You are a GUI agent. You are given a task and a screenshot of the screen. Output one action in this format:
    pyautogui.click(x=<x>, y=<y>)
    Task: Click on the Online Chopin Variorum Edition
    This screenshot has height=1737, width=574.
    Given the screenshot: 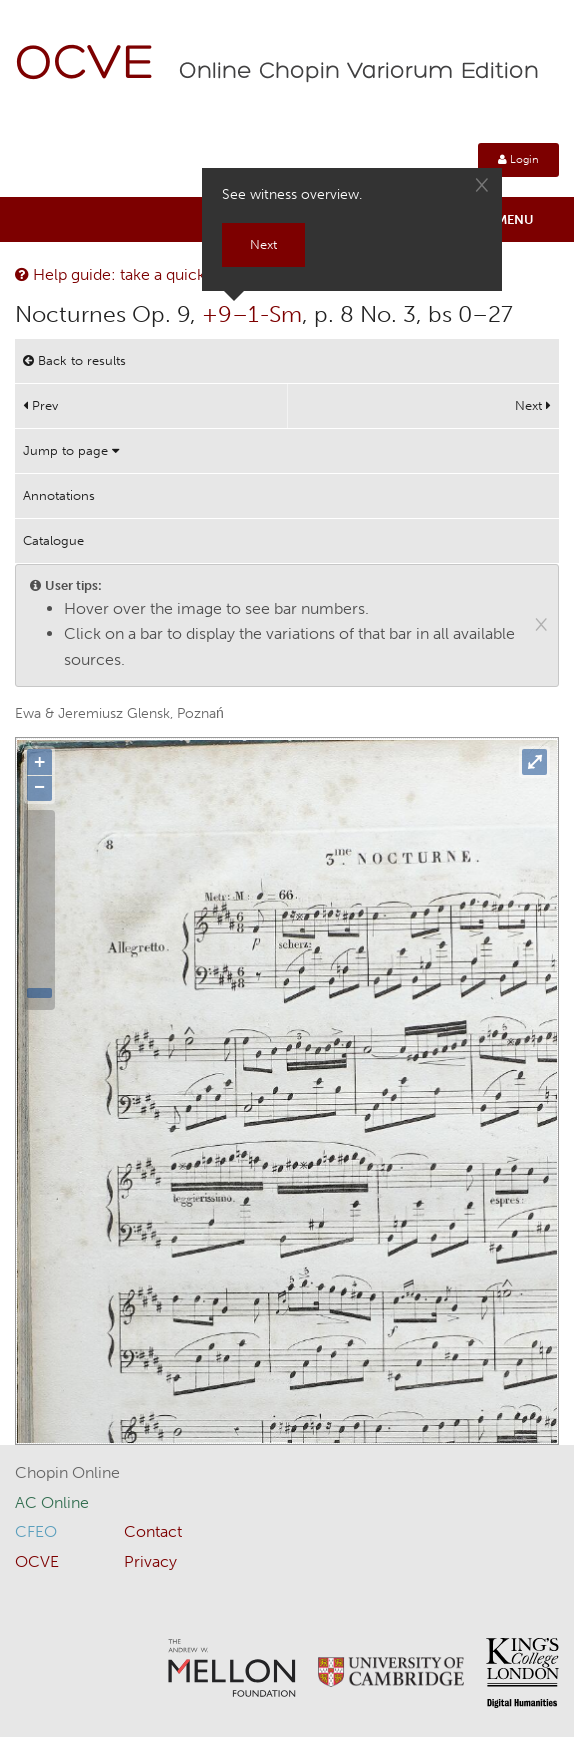 What is the action you would take?
    pyautogui.click(x=359, y=72)
    